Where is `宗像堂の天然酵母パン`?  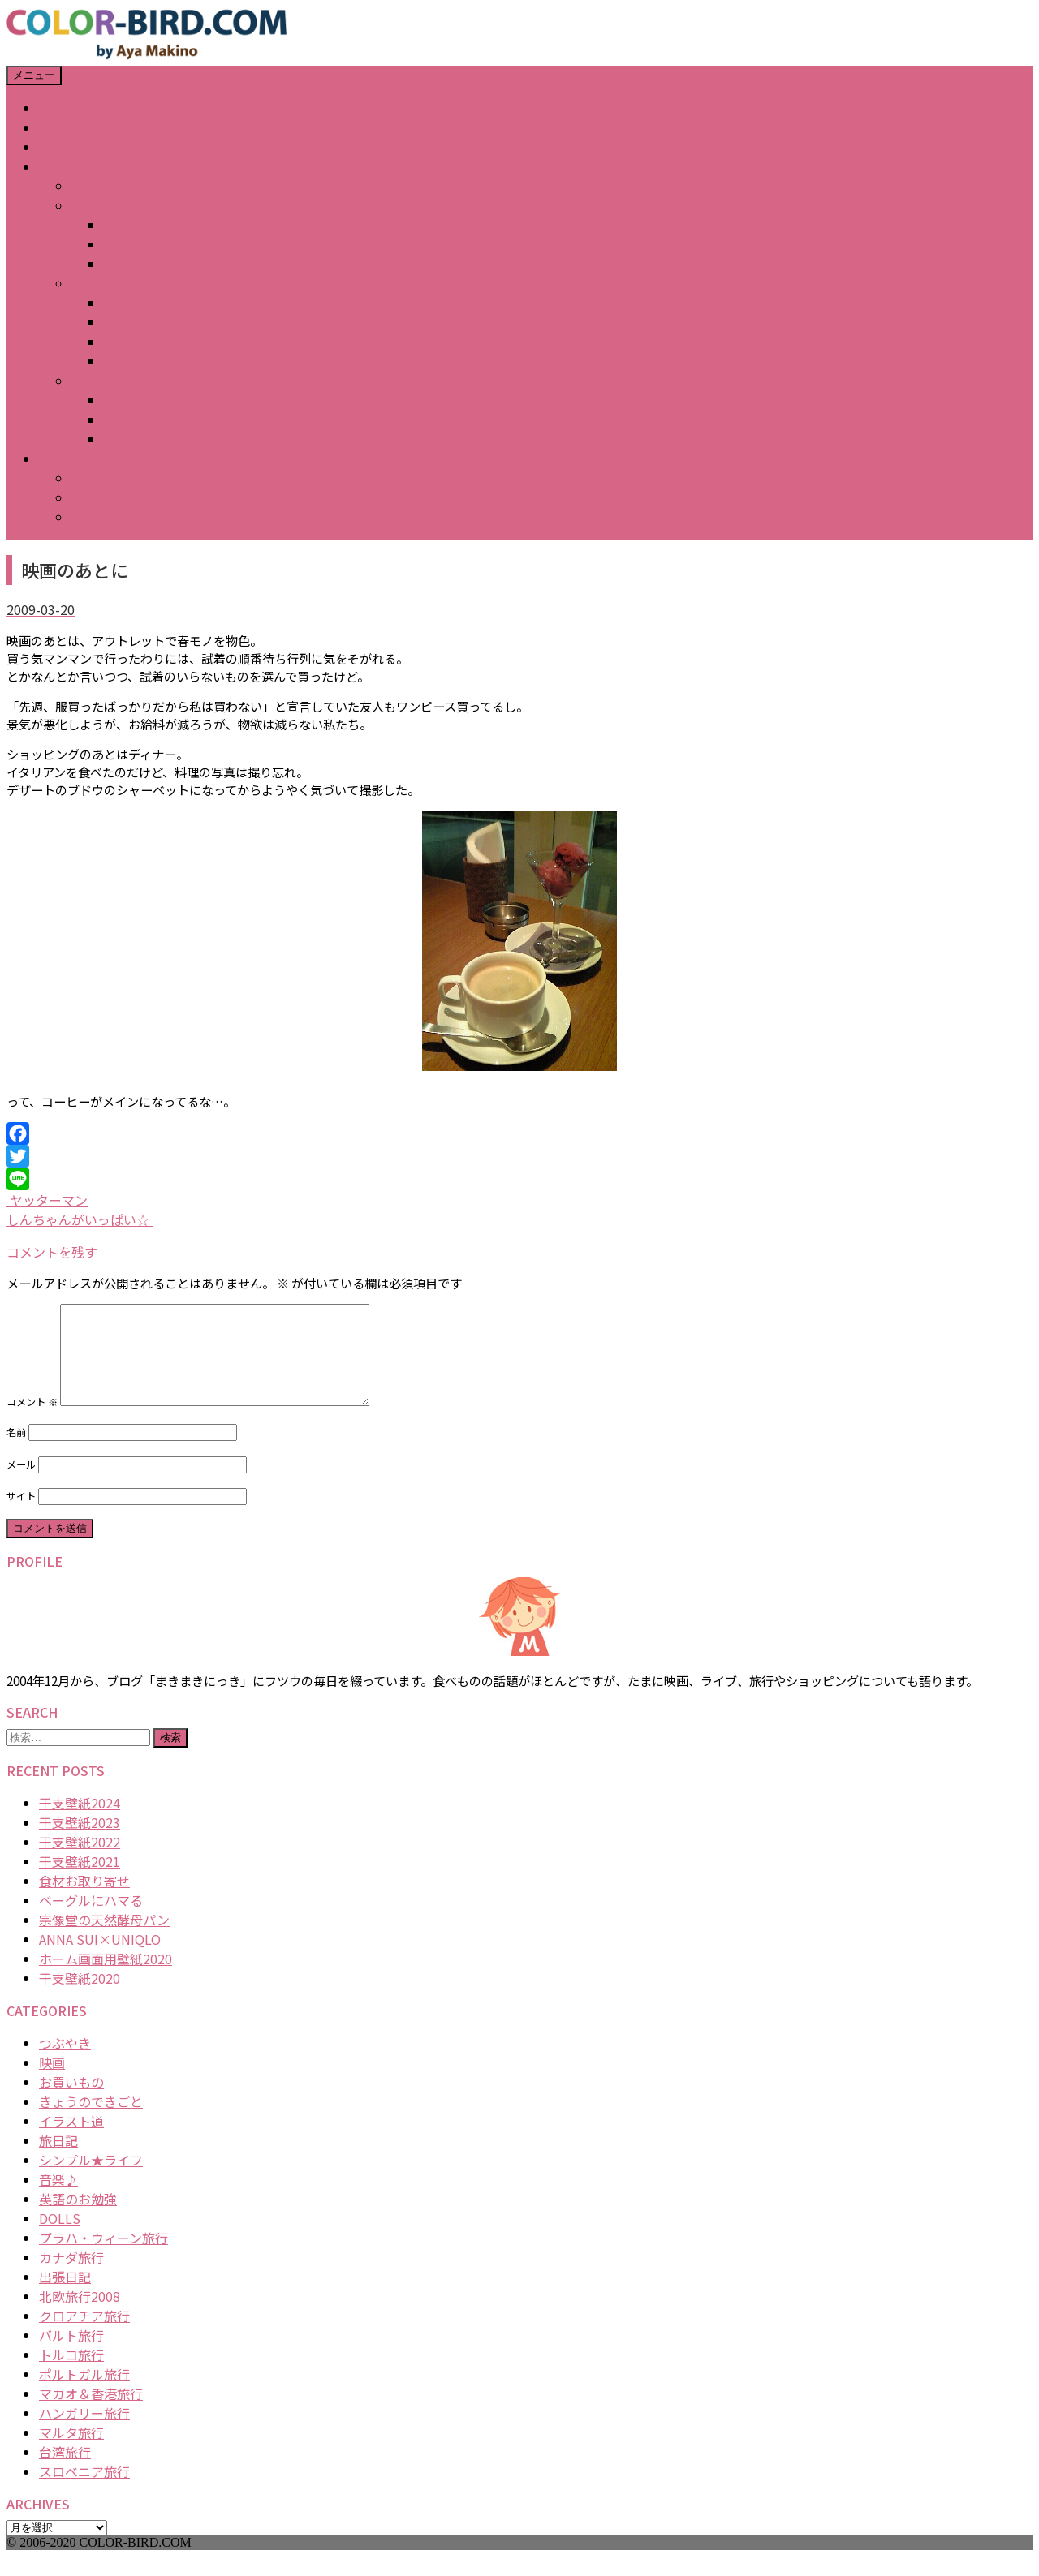
宗像堂の天然酵母パン is located at coordinates (104, 1939).